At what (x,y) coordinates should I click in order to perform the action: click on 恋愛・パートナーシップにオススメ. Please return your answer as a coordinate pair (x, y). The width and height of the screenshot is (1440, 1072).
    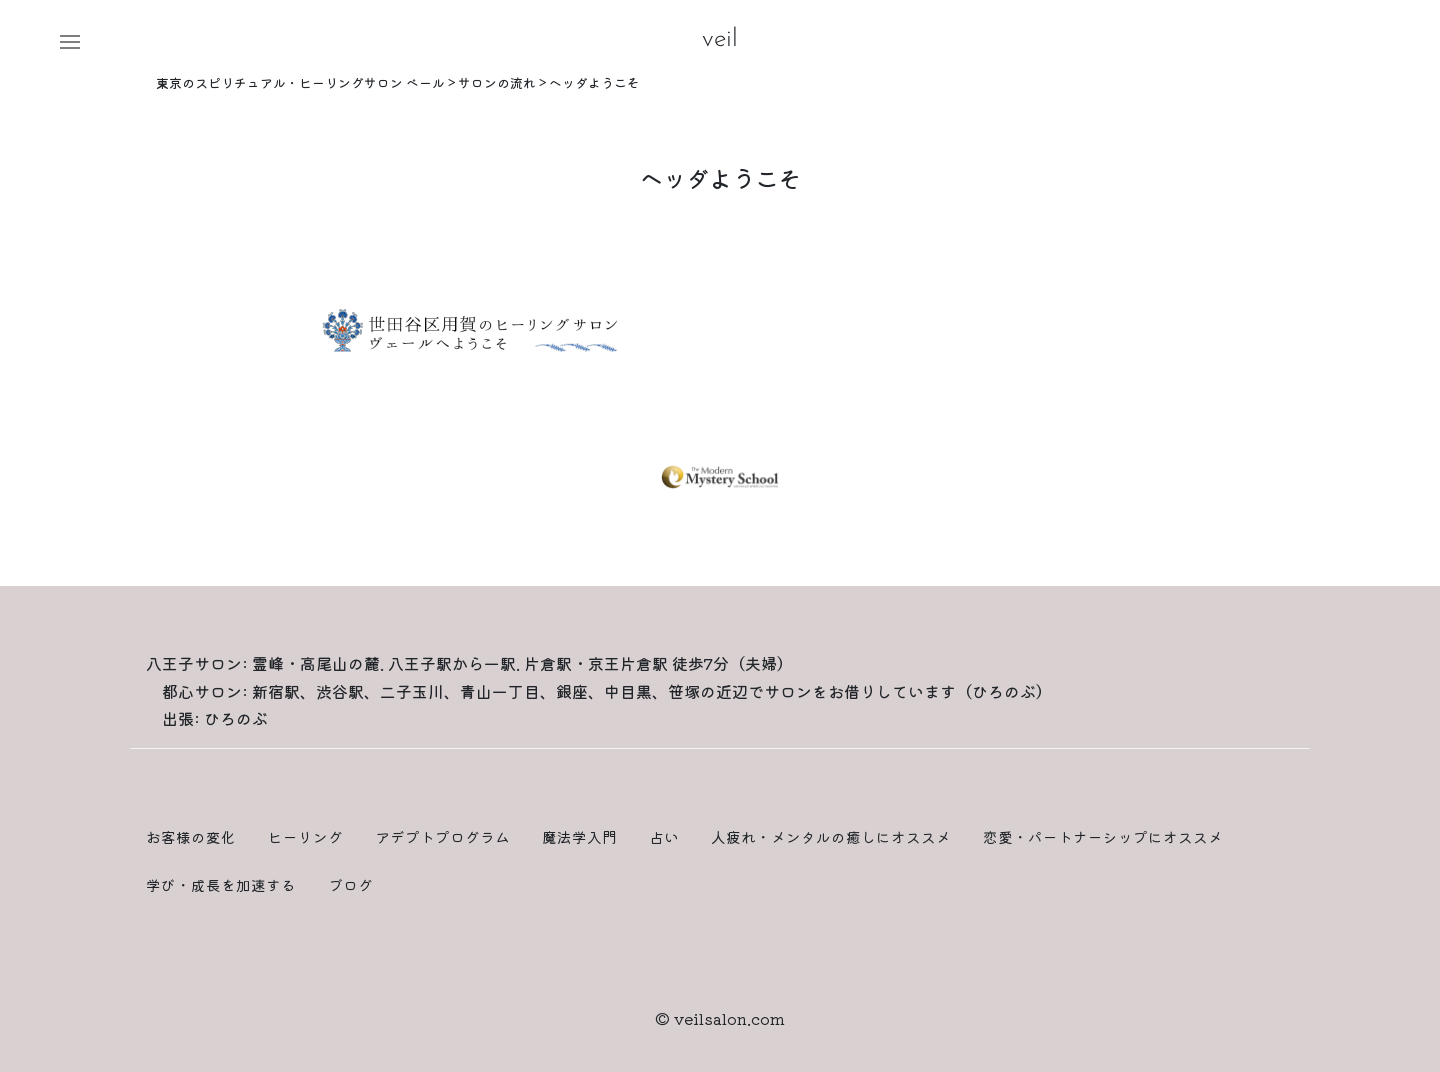
    Looking at the image, I should click on (1103, 836).